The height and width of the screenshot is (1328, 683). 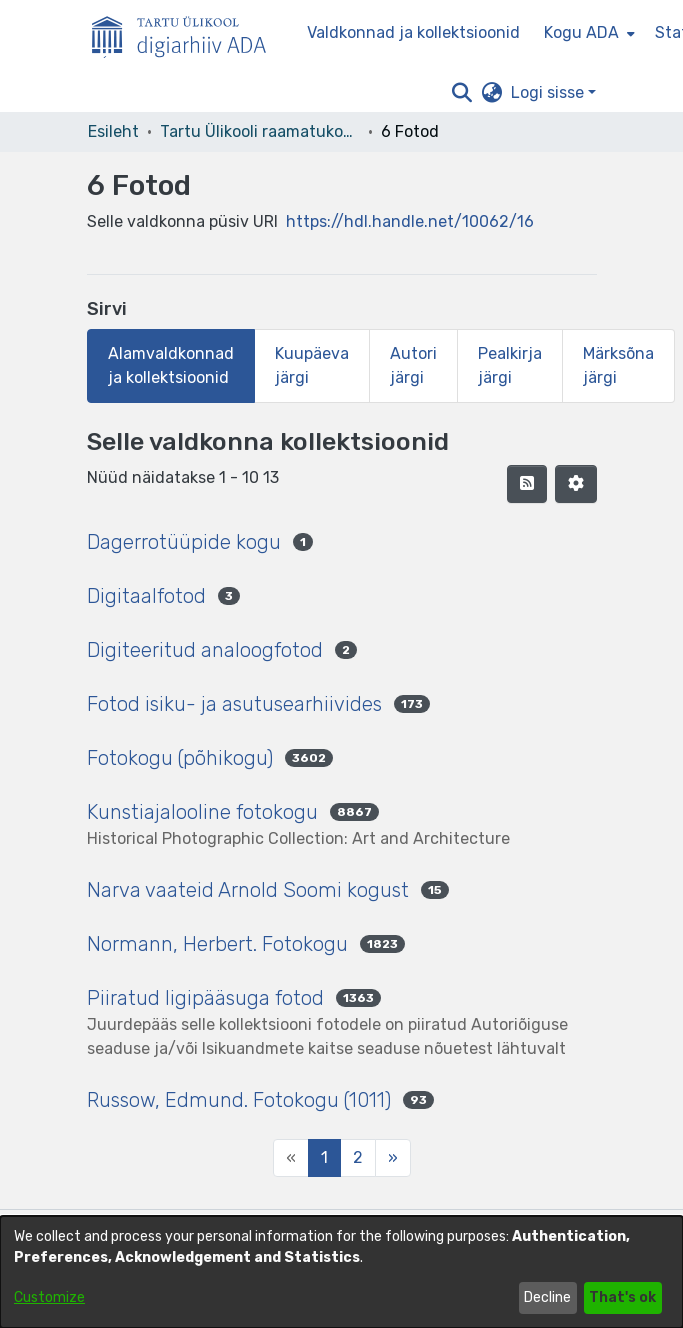 What do you see at coordinates (547, 1297) in the screenshot?
I see `Decline` at bounding box center [547, 1297].